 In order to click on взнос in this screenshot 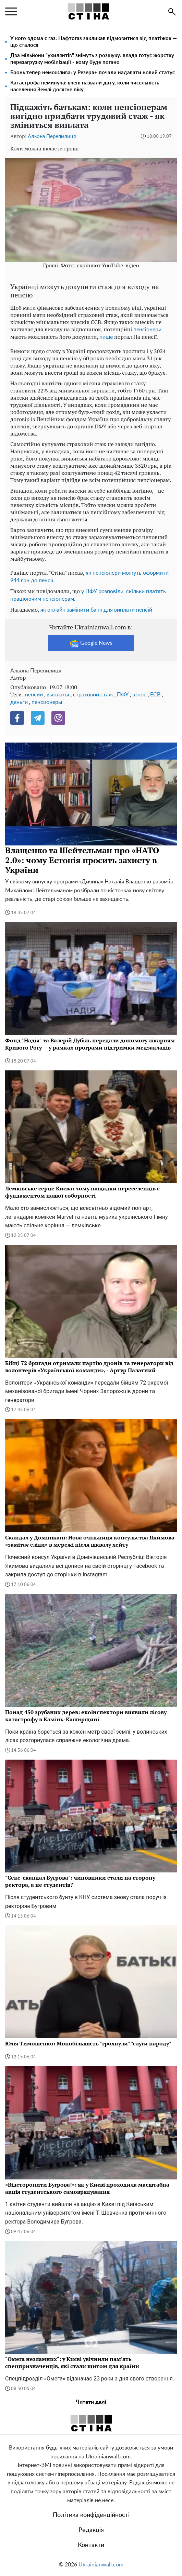, I will do `click(139, 694)`.